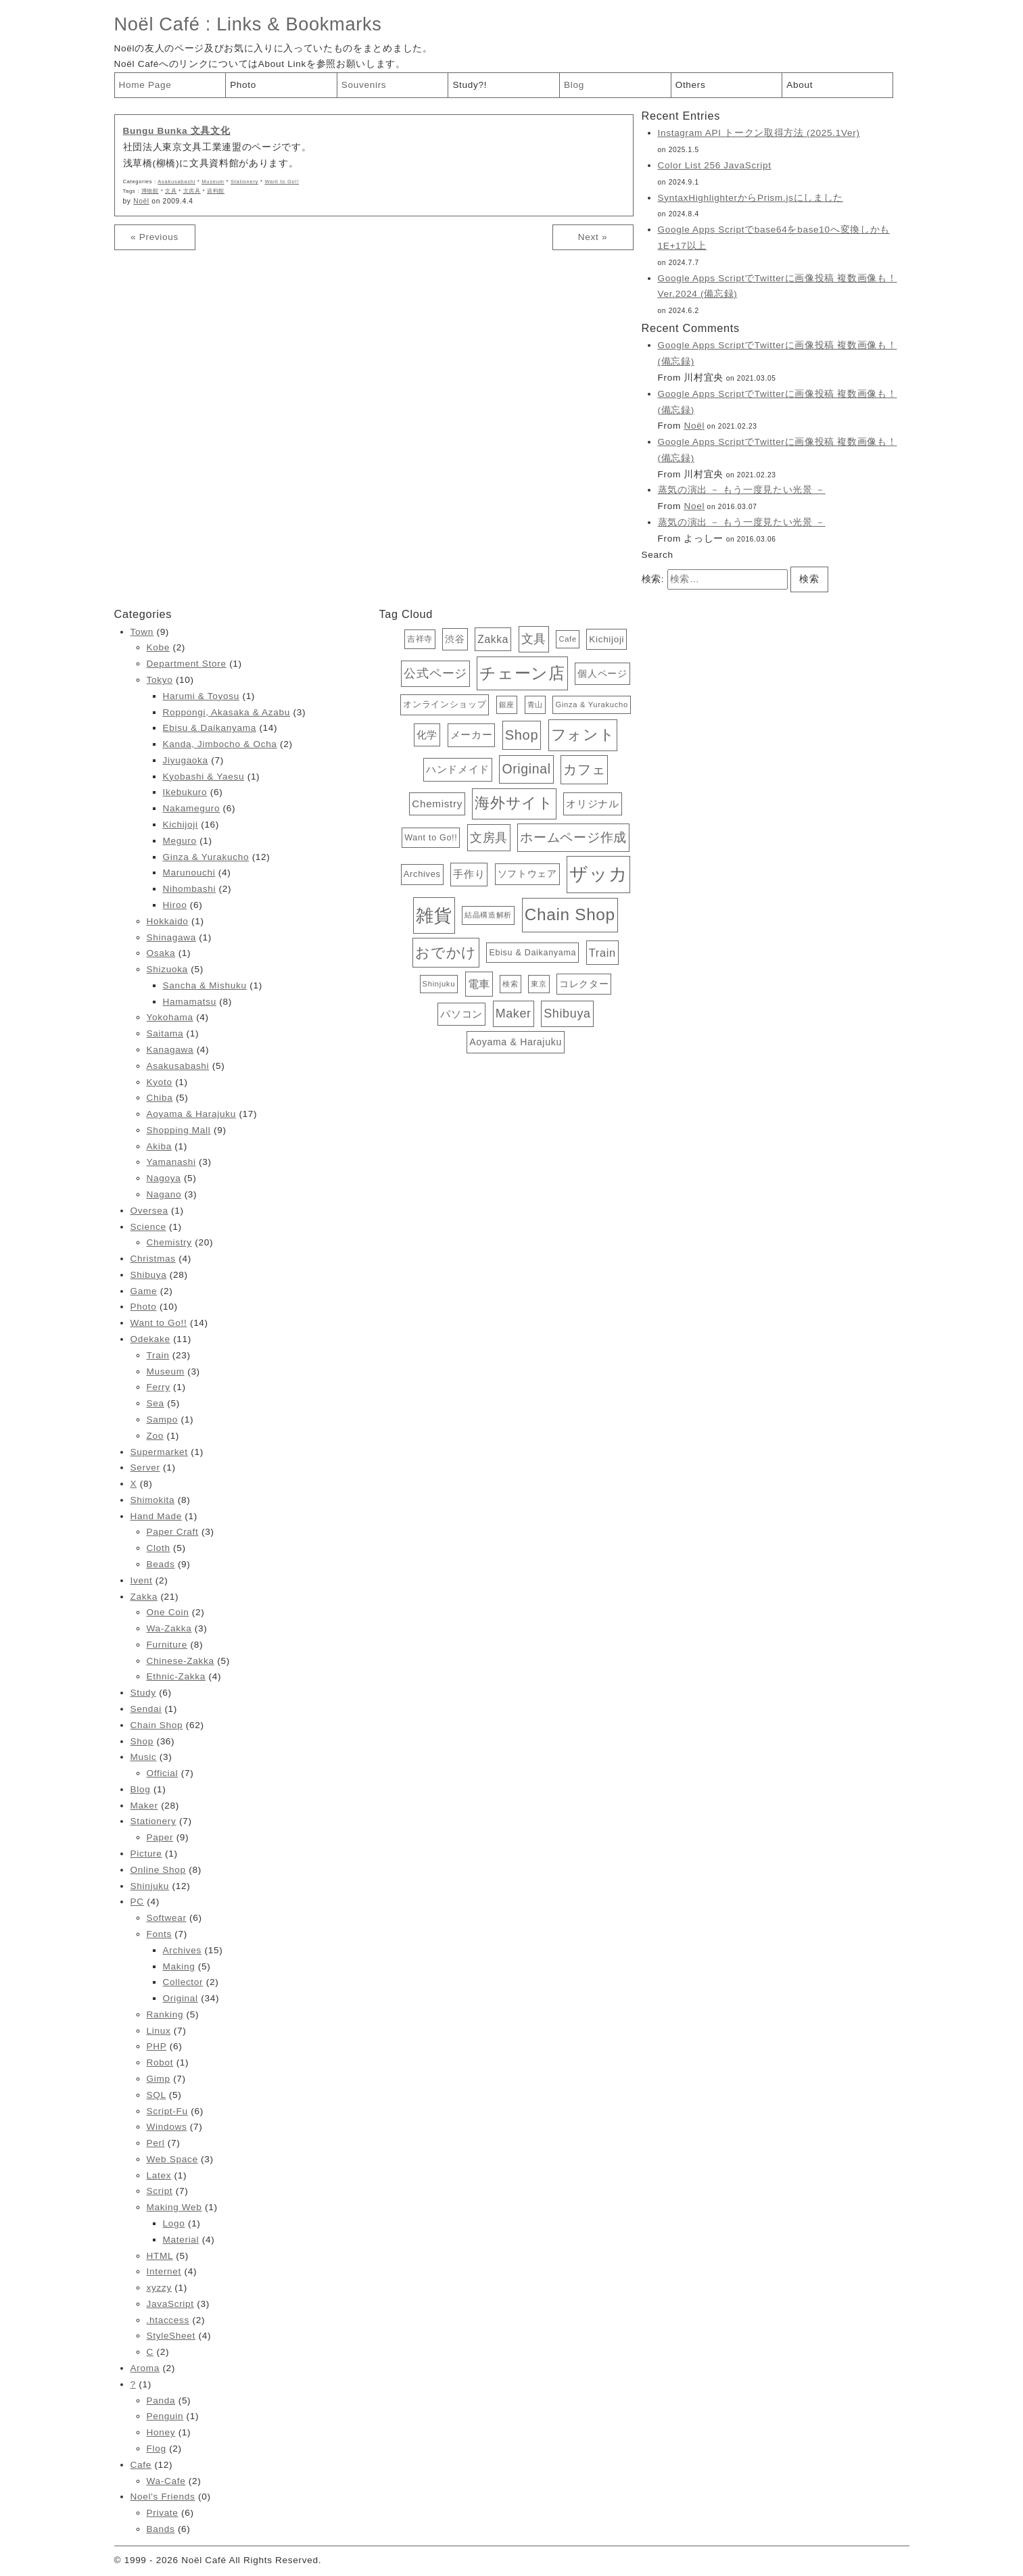  What do you see at coordinates (521, 735) in the screenshot?
I see `Shop [Shop (36個の項目)]` at bounding box center [521, 735].